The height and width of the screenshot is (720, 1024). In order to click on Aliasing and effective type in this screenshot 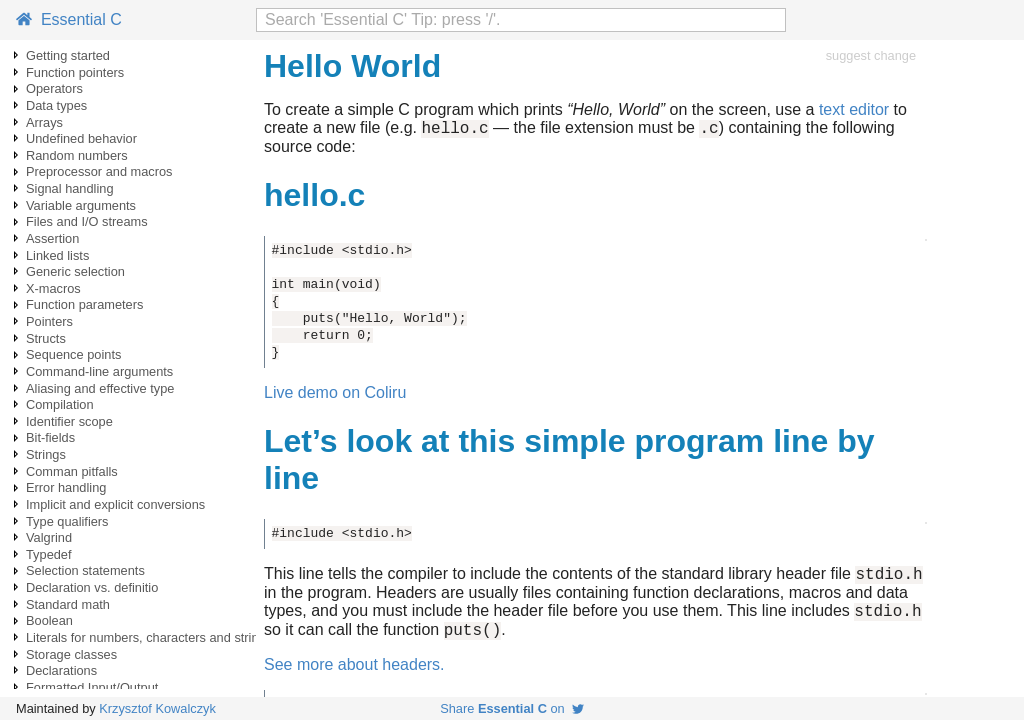, I will do `click(100, 388)`.